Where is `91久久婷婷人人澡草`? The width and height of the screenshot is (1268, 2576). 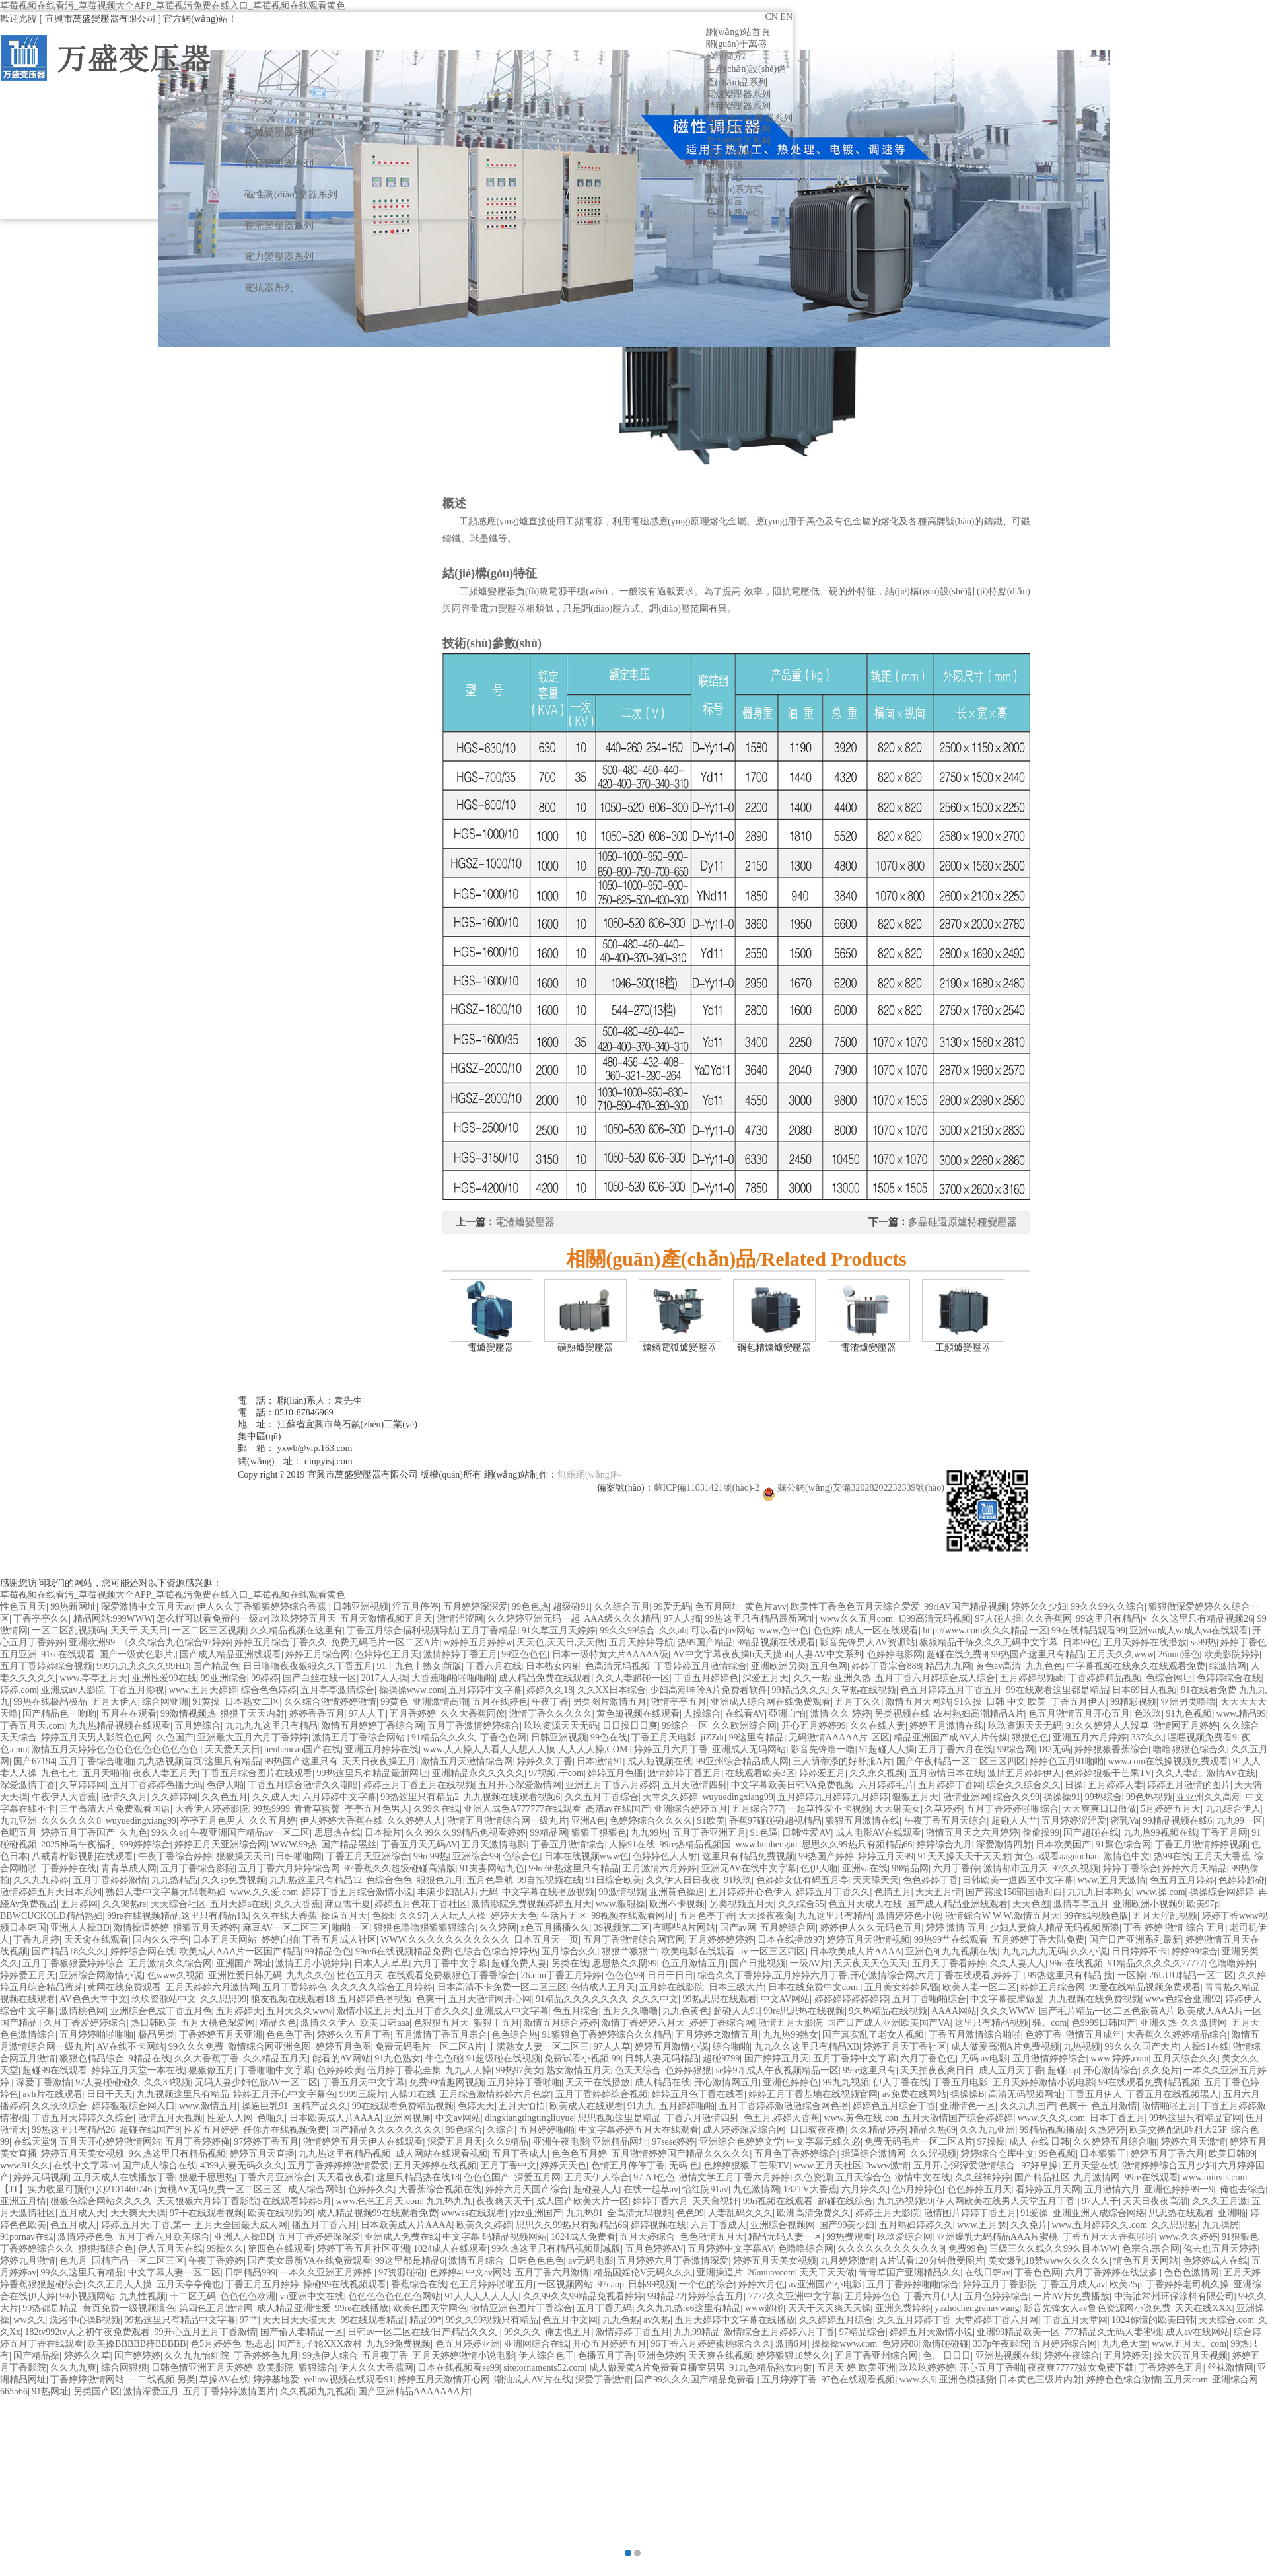
91久久婷婷人人澡草 is located at coordinates (1107, 1726).